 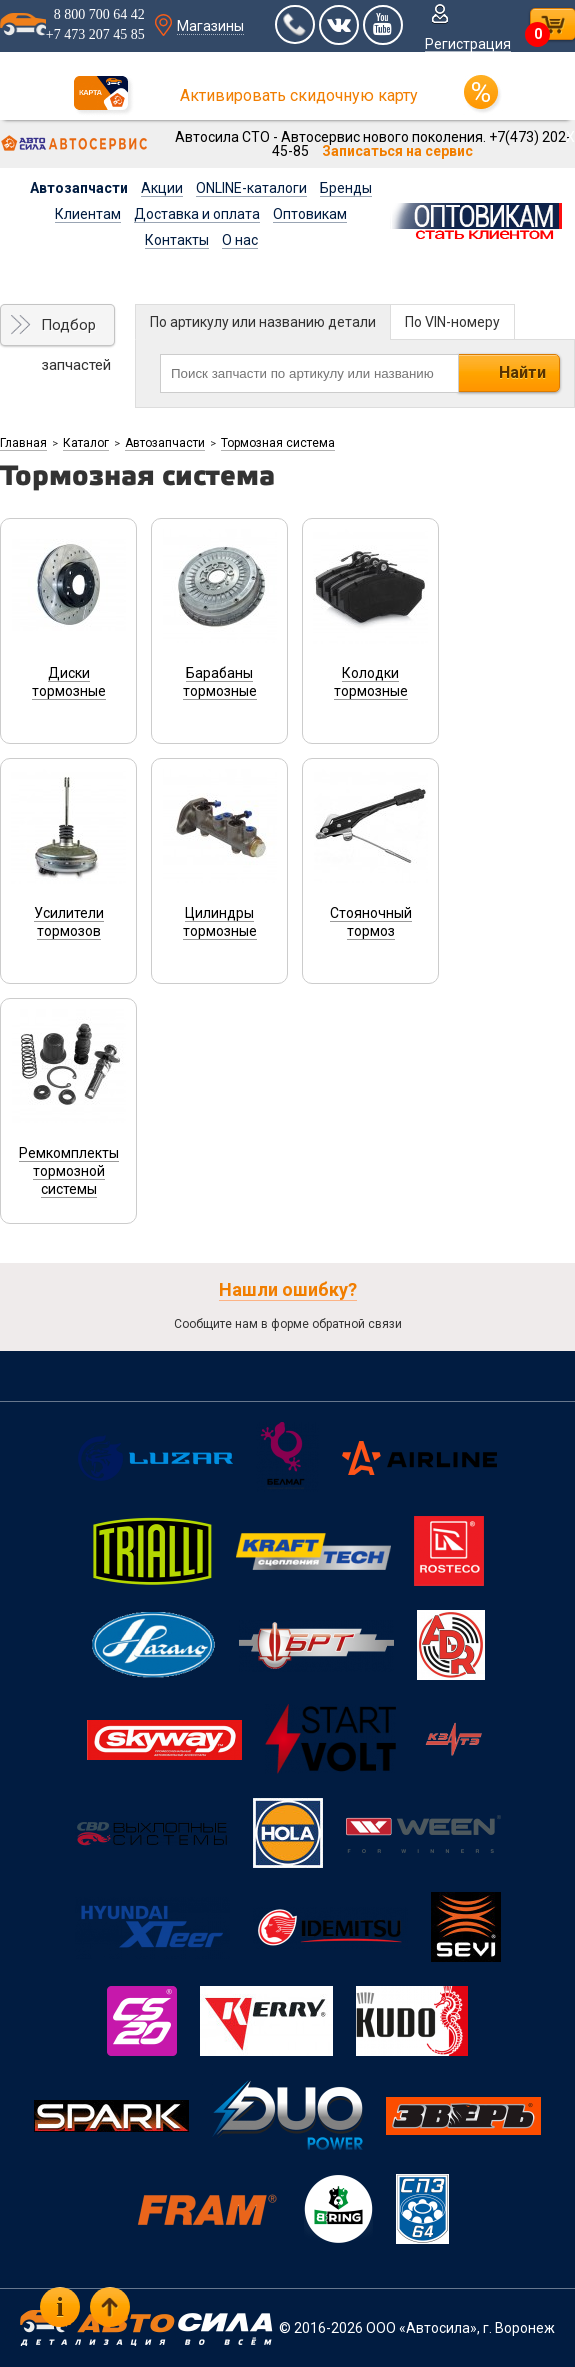 What do you see at coordinates (88, 214) in the screenshot?
I see `Клиентам` at bounding box center [88, 214].